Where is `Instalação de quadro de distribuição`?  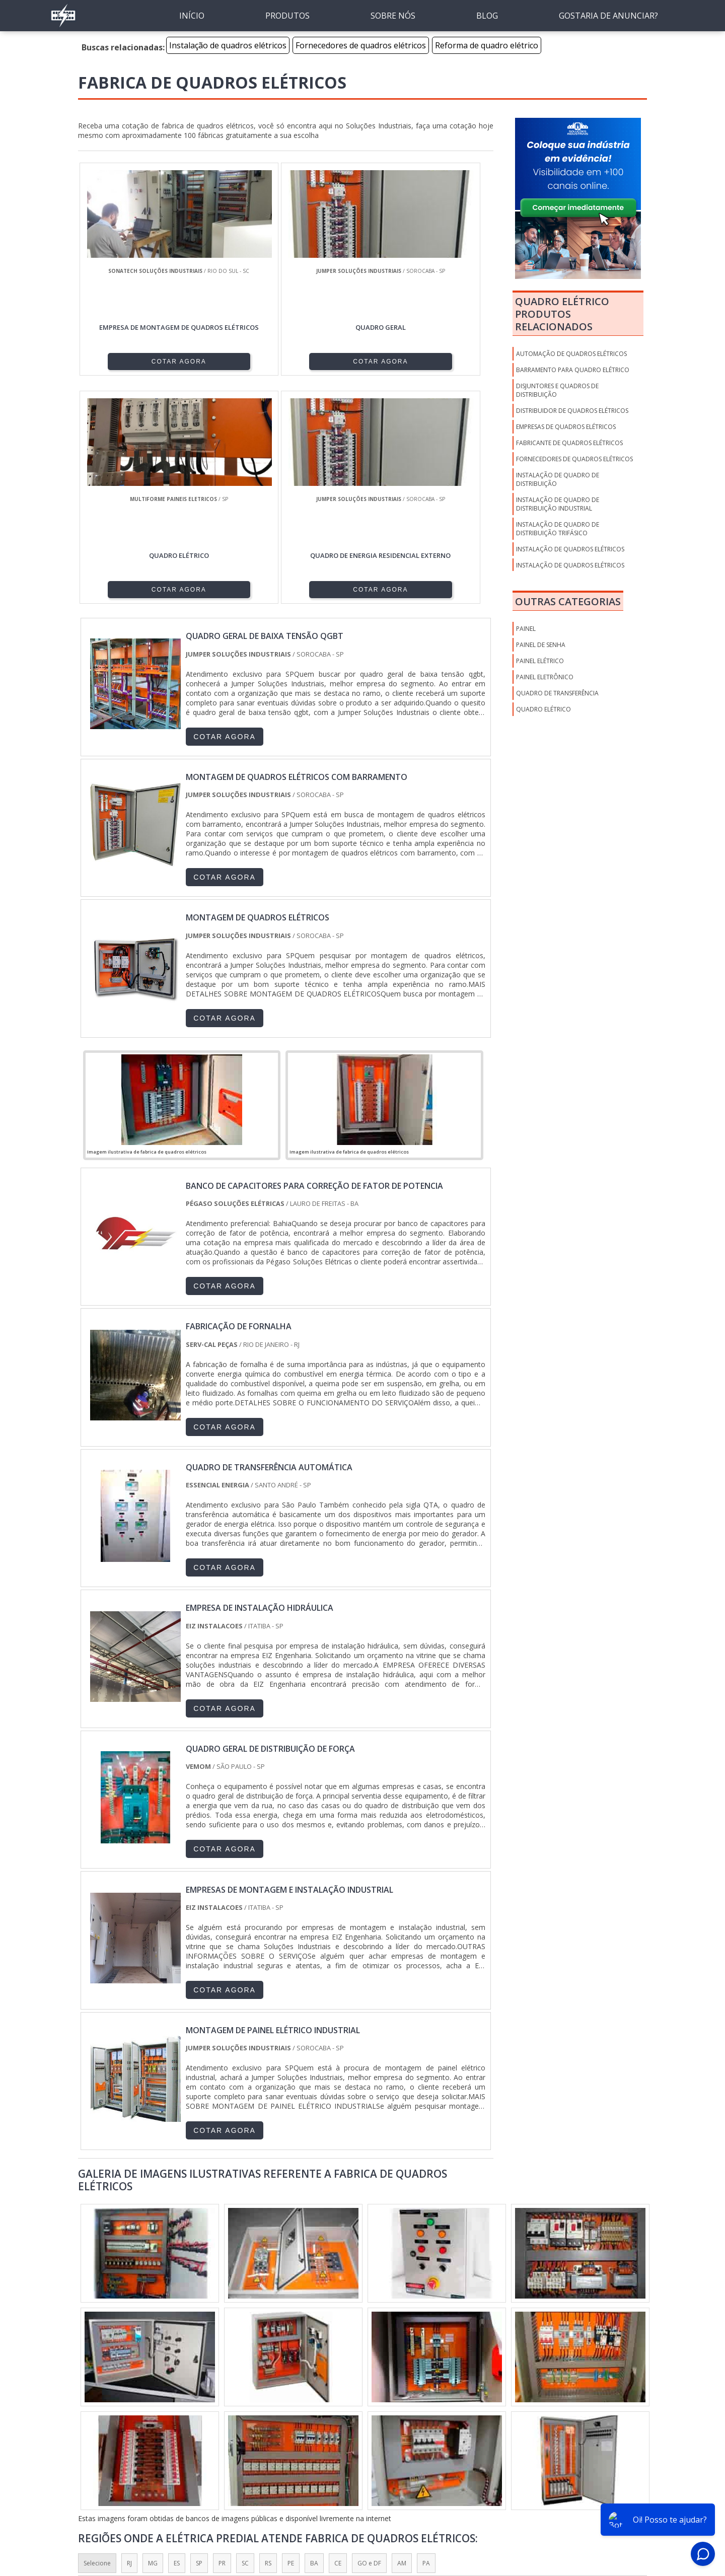
Instalação de quadro de distribuição is located at coordinates (557, 479).